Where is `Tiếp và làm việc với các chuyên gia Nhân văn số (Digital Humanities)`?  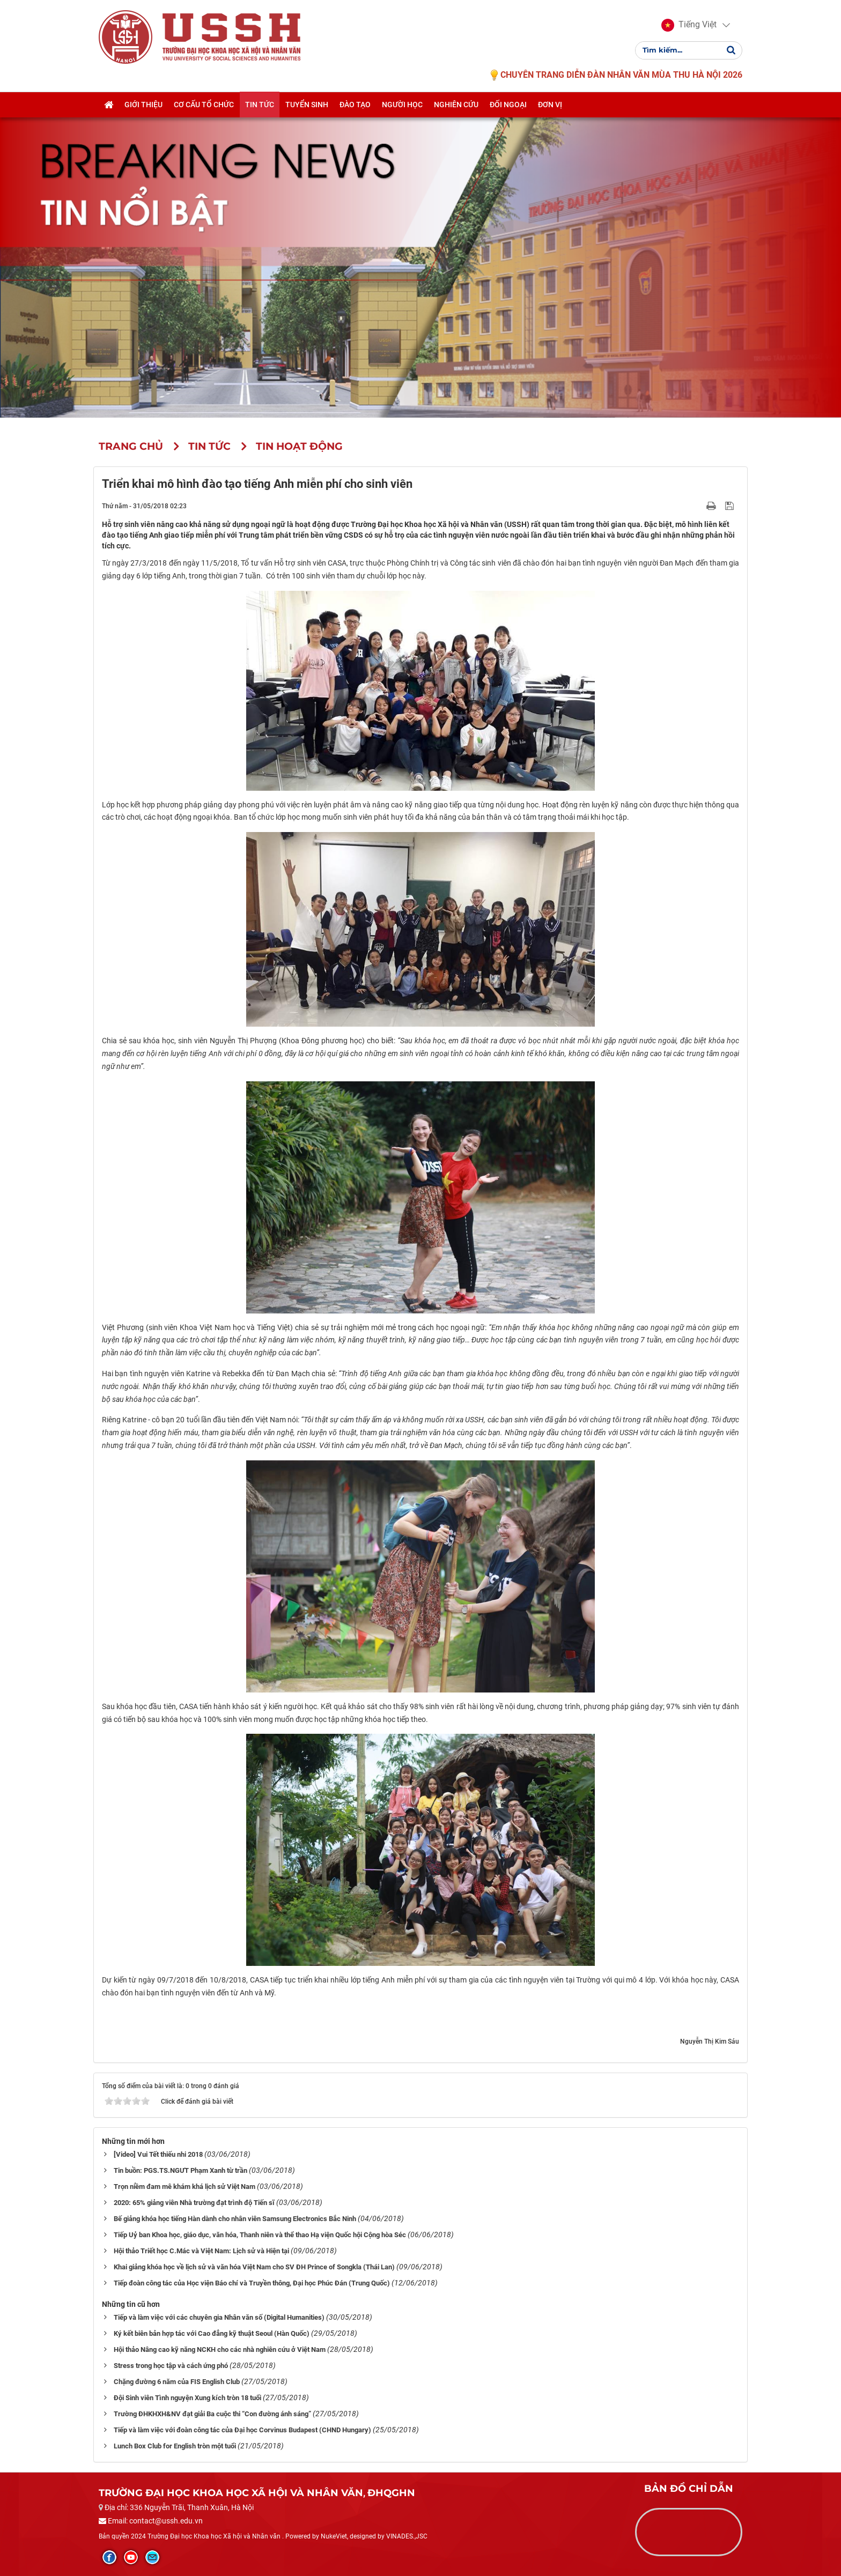
Tiếp và làm việc với các chuyên gia Nhân văn số (Digital Humanities) is located at coordinates (219, 2317).